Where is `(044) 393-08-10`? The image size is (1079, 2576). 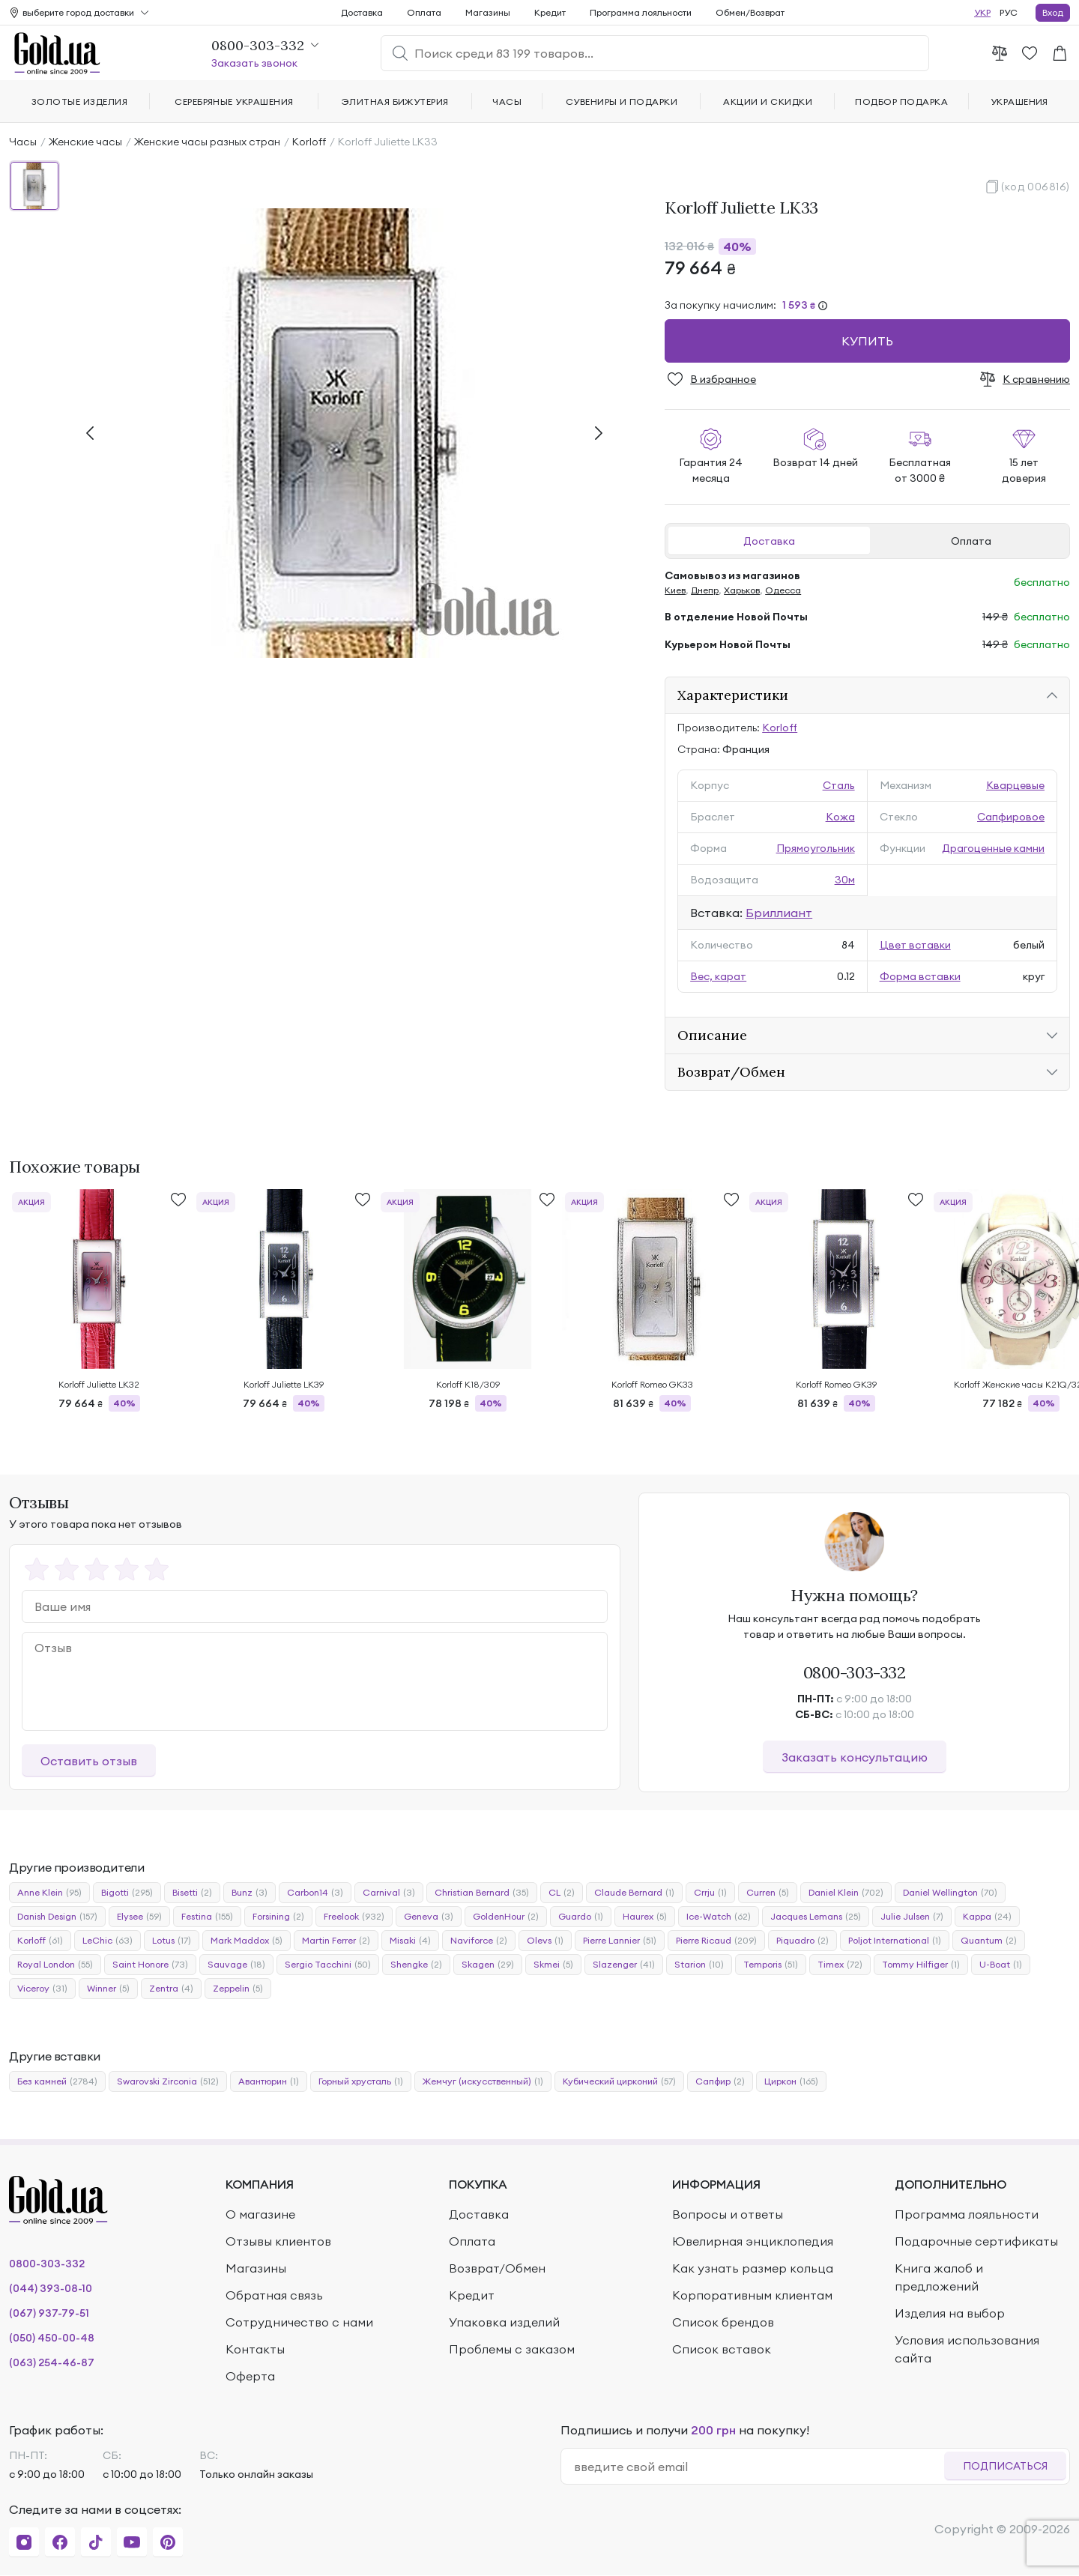 (044) 393-08-10 is located at coordinates (50, 2288).